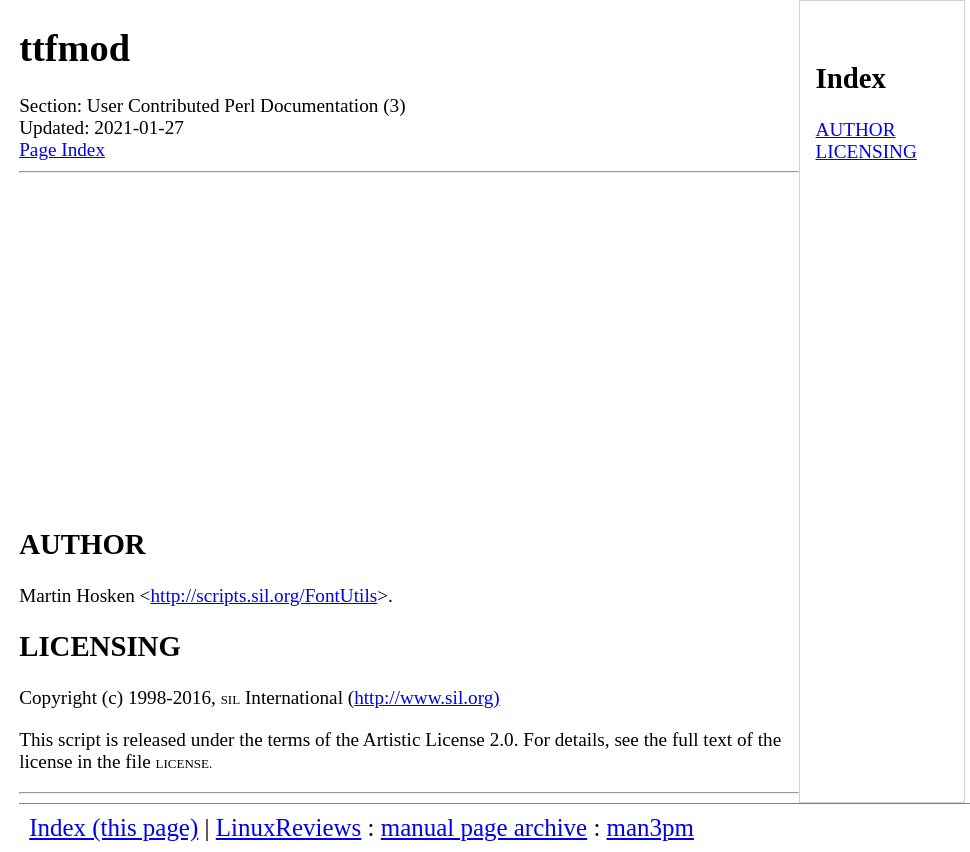  Describe the element at coordinates (484, 827) in the screenshot. I see `manual page archive` at that location.